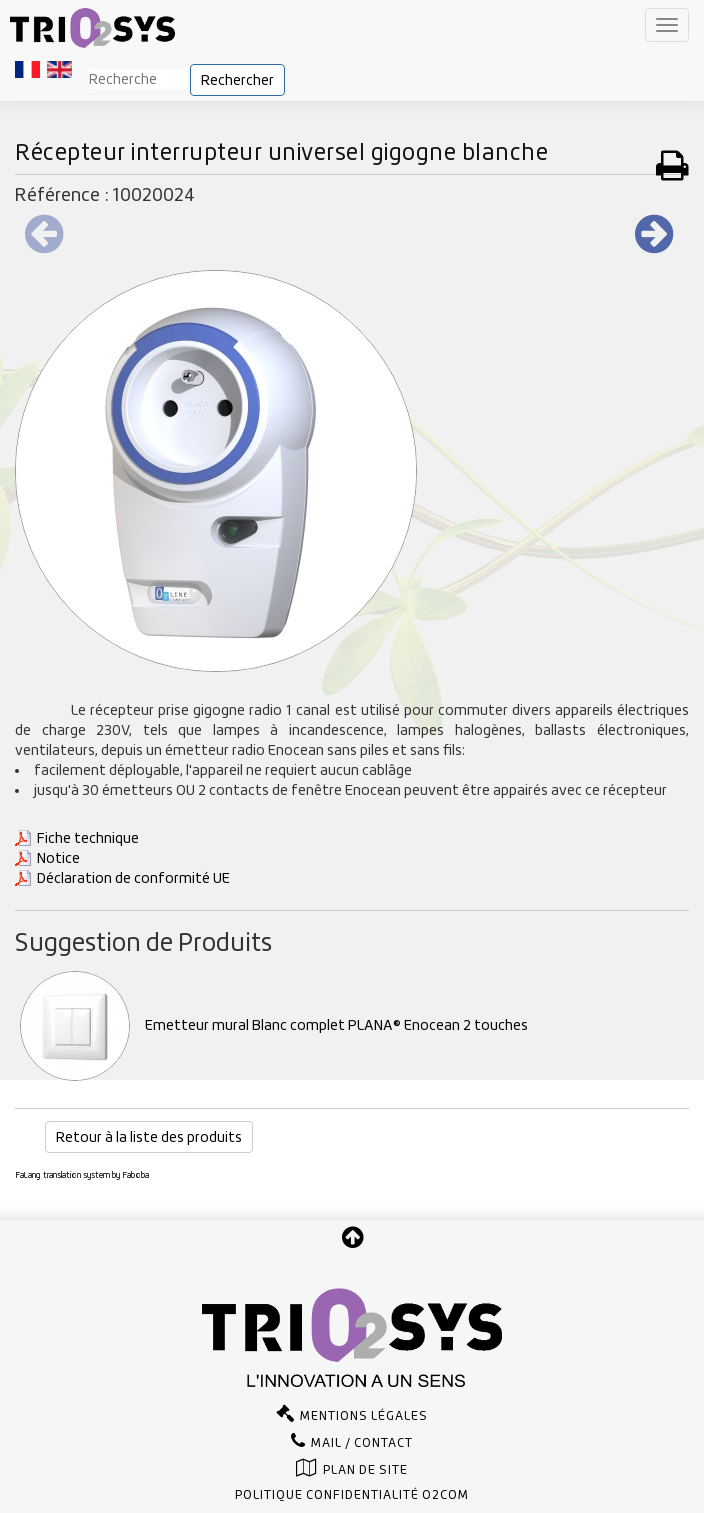 Image resolution: width=704 pixels, height=1513 pixels. Describe the element at coordinates (88, 838) in the screenshot. I see `Fiche technique` at that location.